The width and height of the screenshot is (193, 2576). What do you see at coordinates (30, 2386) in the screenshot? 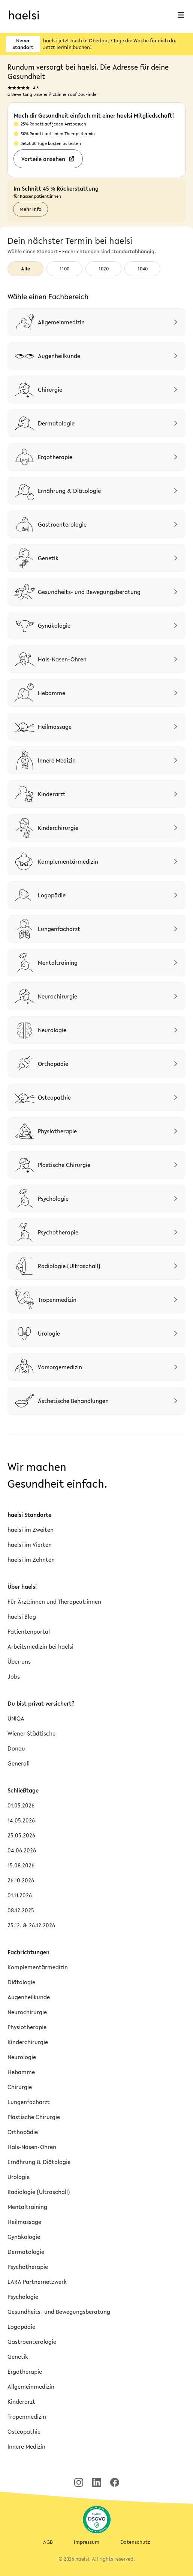
I see `Allgemeinmedizin` at bounding box center [30, 2386].